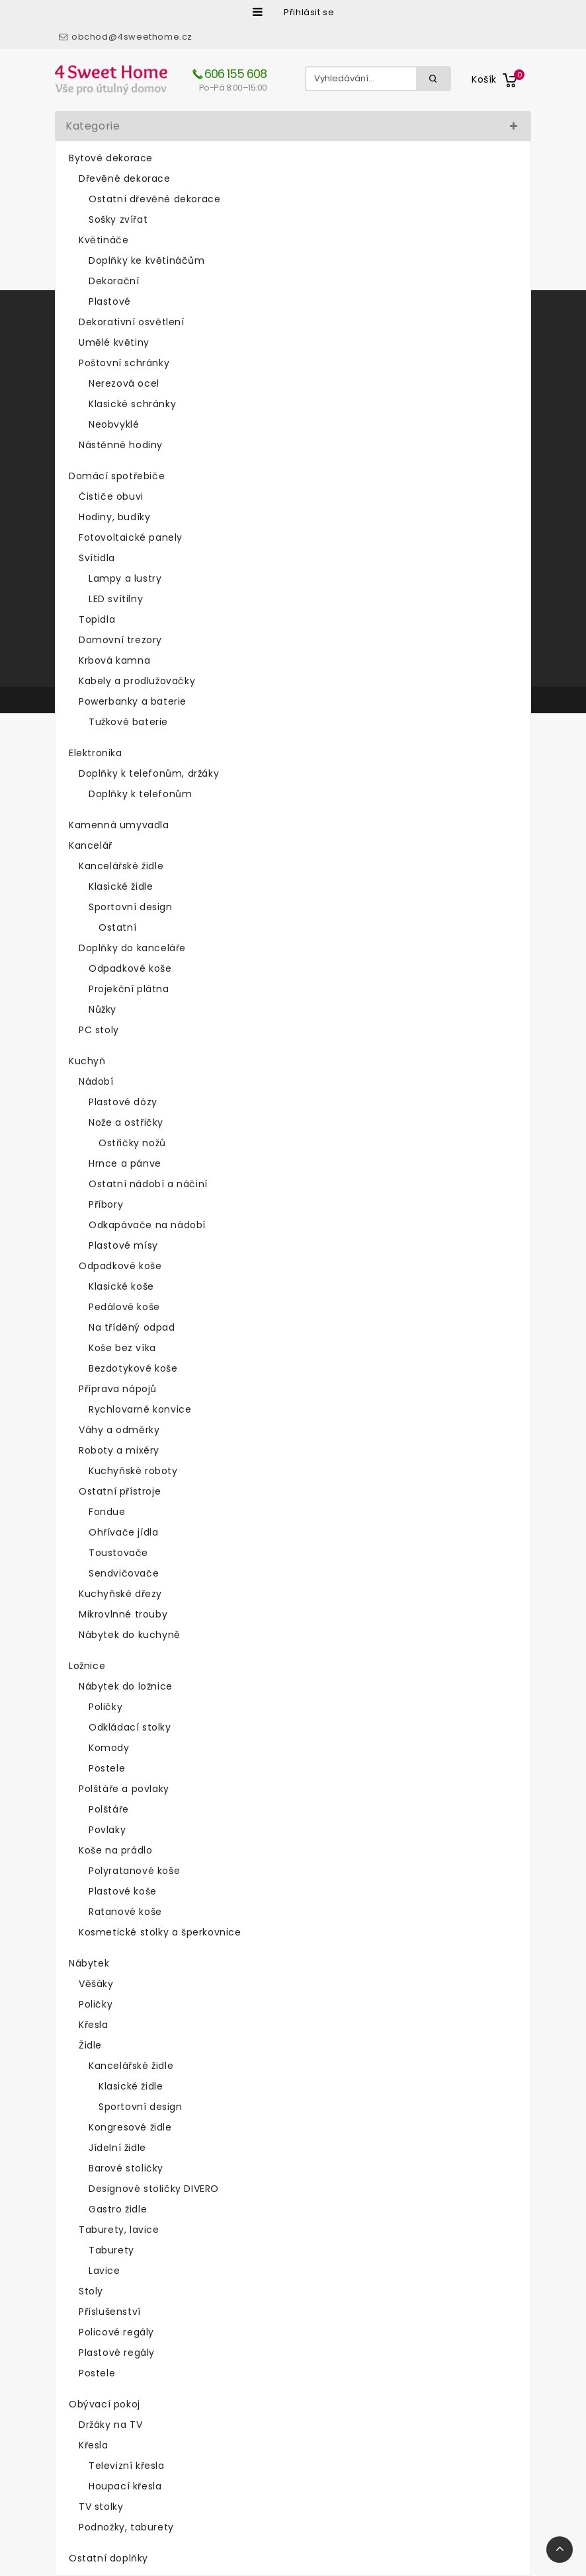 This screenshot has width=586, height=2576. Describe the element at coordinates (118, 1552) in the screenshot. I see `Toustovače` at that location.